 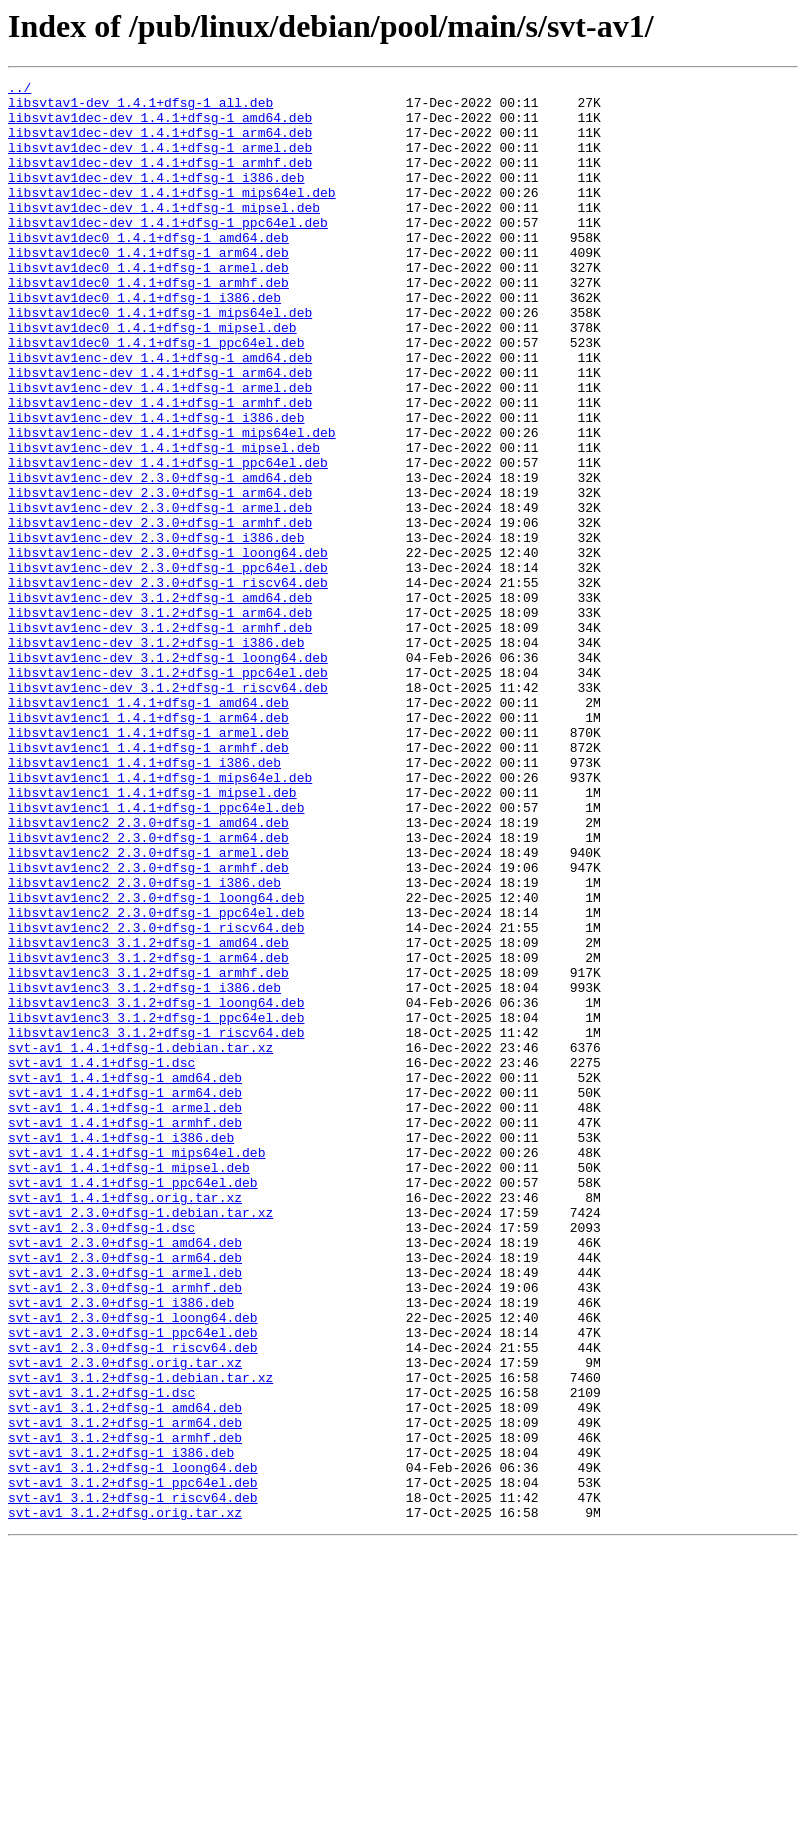 I want to click on libsvtav1enc-dev_3.1.2+dfsg-1_i386.deb, so click(x=156, y=756).